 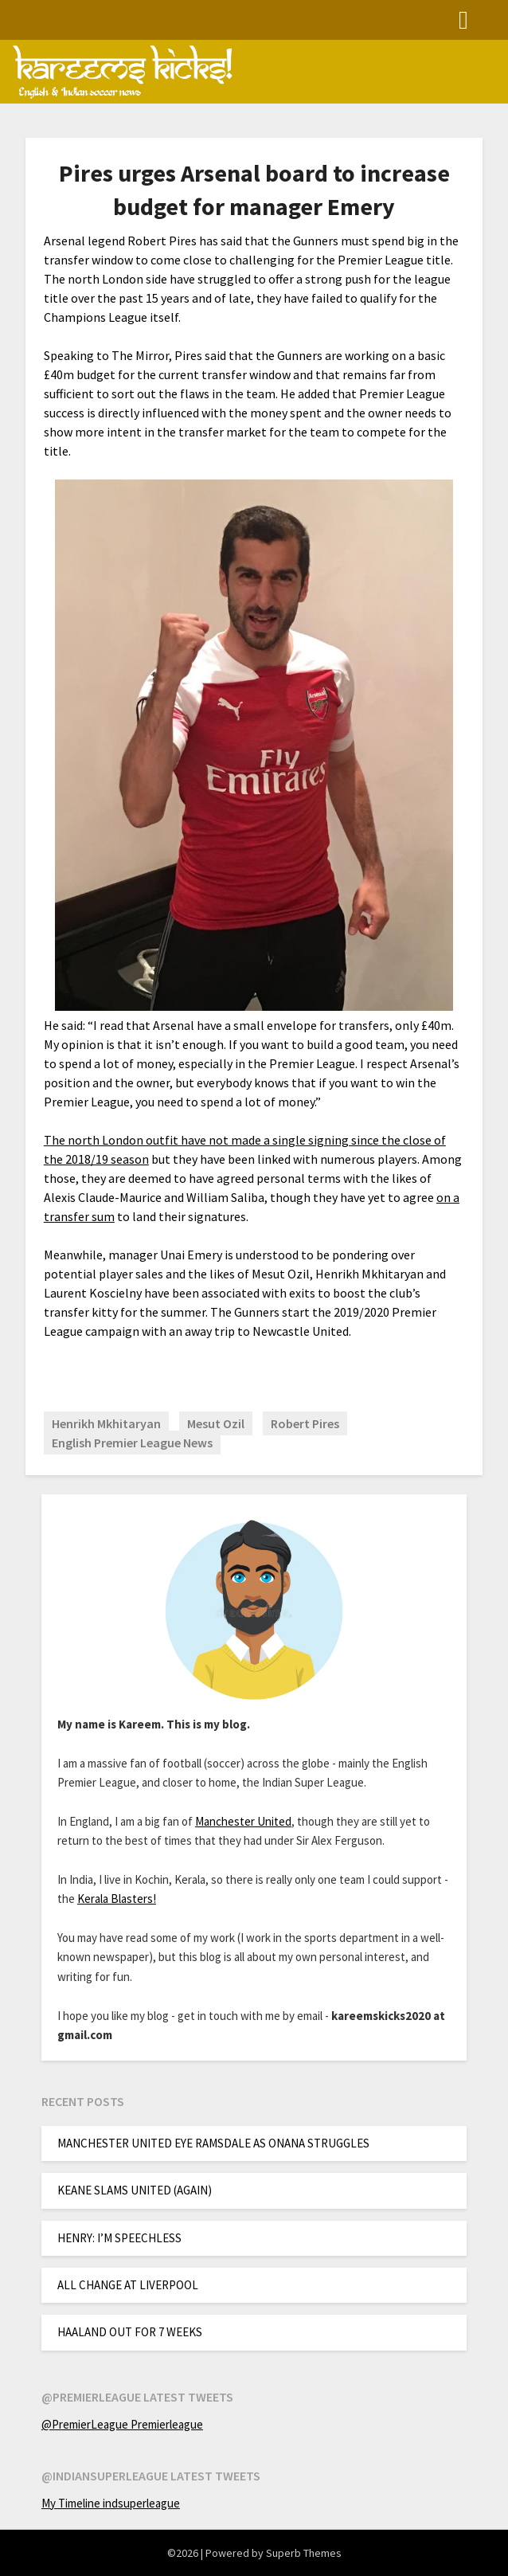 What do you see at coordinates (129, 2331) in the screenshot?
I see `HAALAND OUT FOR 7 WEEKS` at bounding box center [129, 2331].